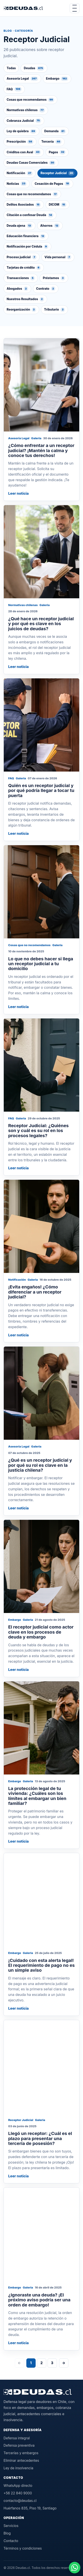  I want to click on Cesación de Pagos, so click(52, 183).